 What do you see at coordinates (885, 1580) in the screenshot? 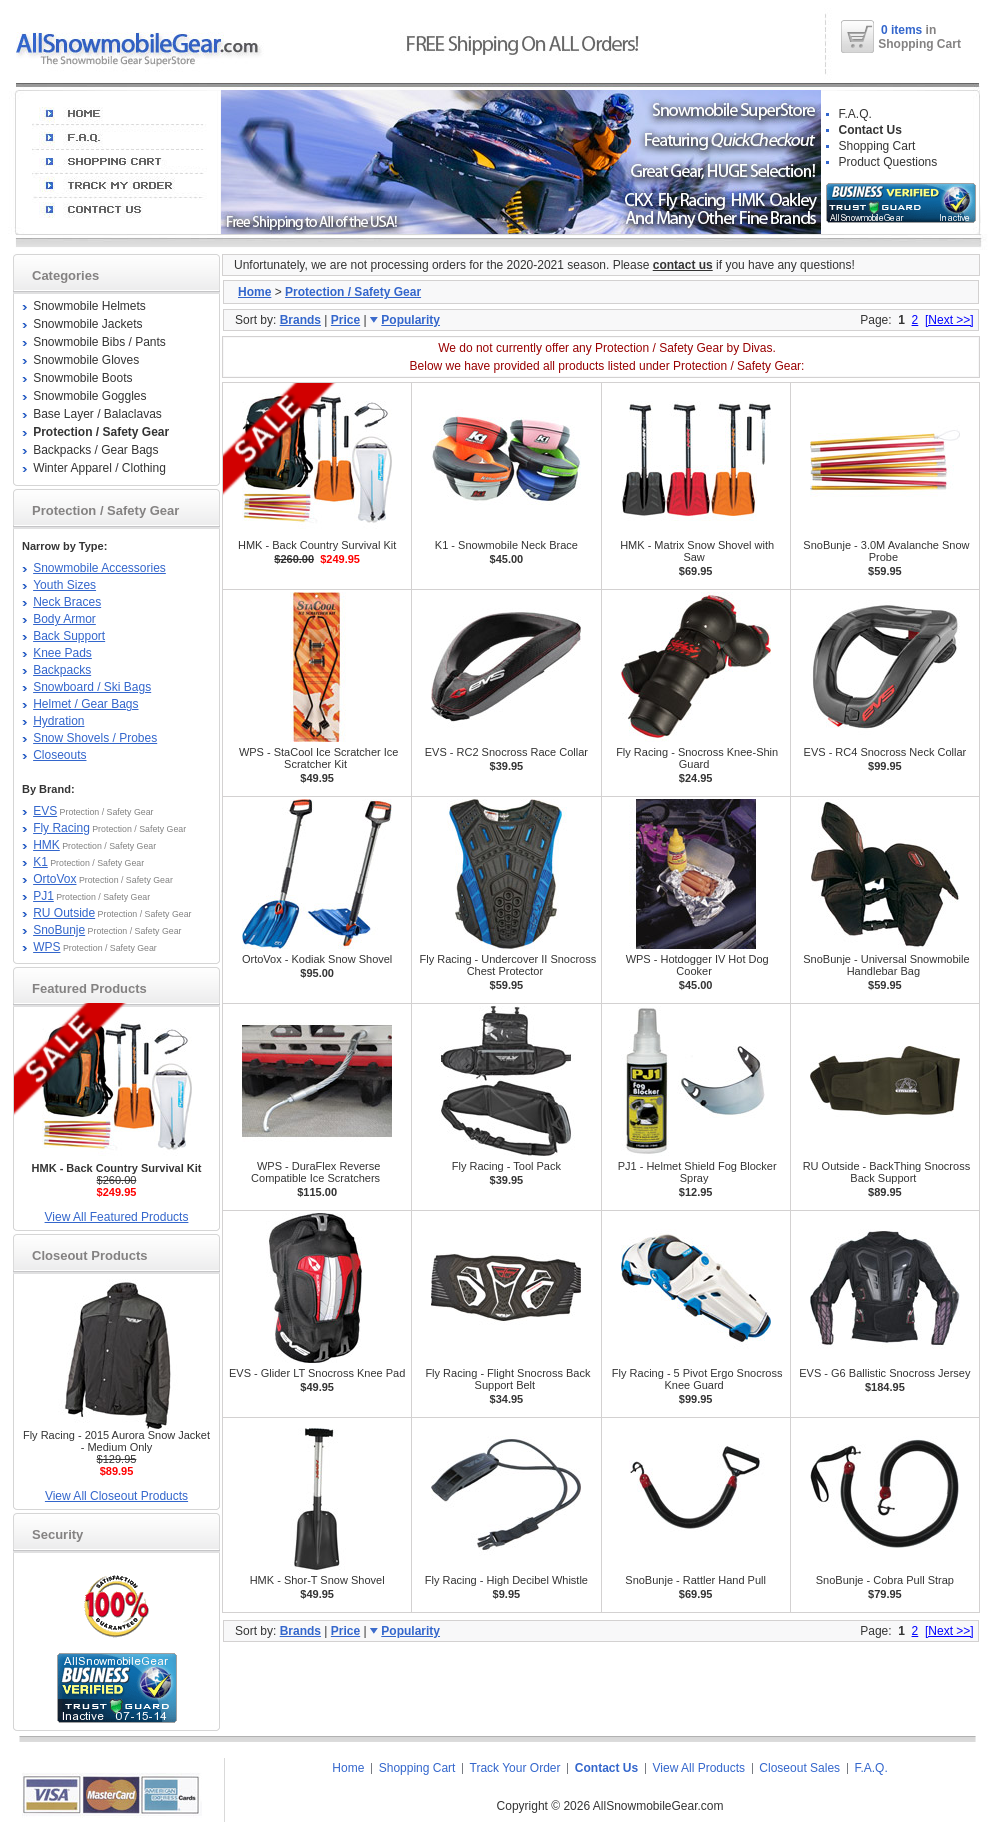
I see `SnoBunje - Cobra Pull Strap` at bounding box center [885, 1580].